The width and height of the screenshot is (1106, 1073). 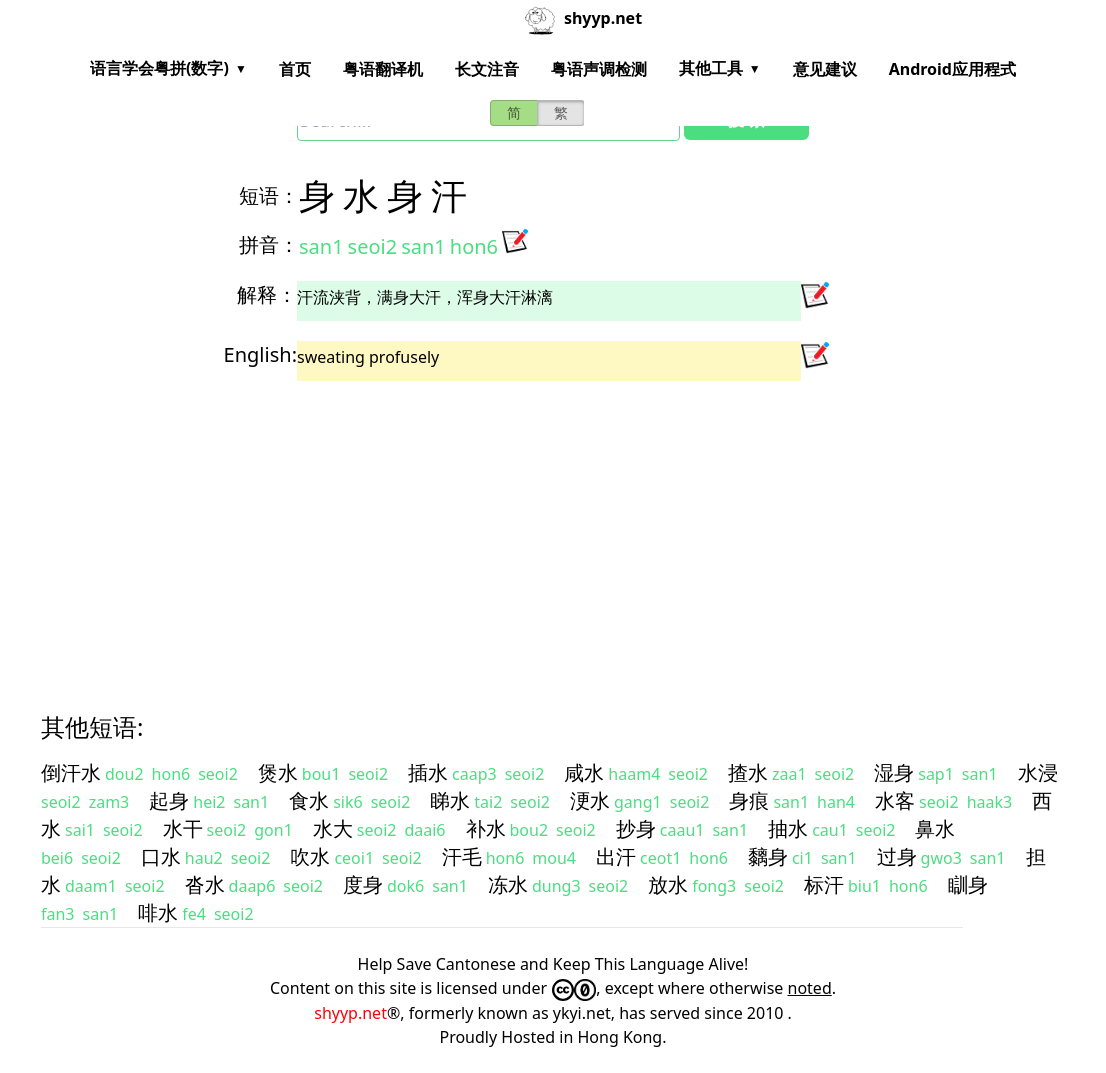 I want to click on 煲水, so click(x=278, y=772).